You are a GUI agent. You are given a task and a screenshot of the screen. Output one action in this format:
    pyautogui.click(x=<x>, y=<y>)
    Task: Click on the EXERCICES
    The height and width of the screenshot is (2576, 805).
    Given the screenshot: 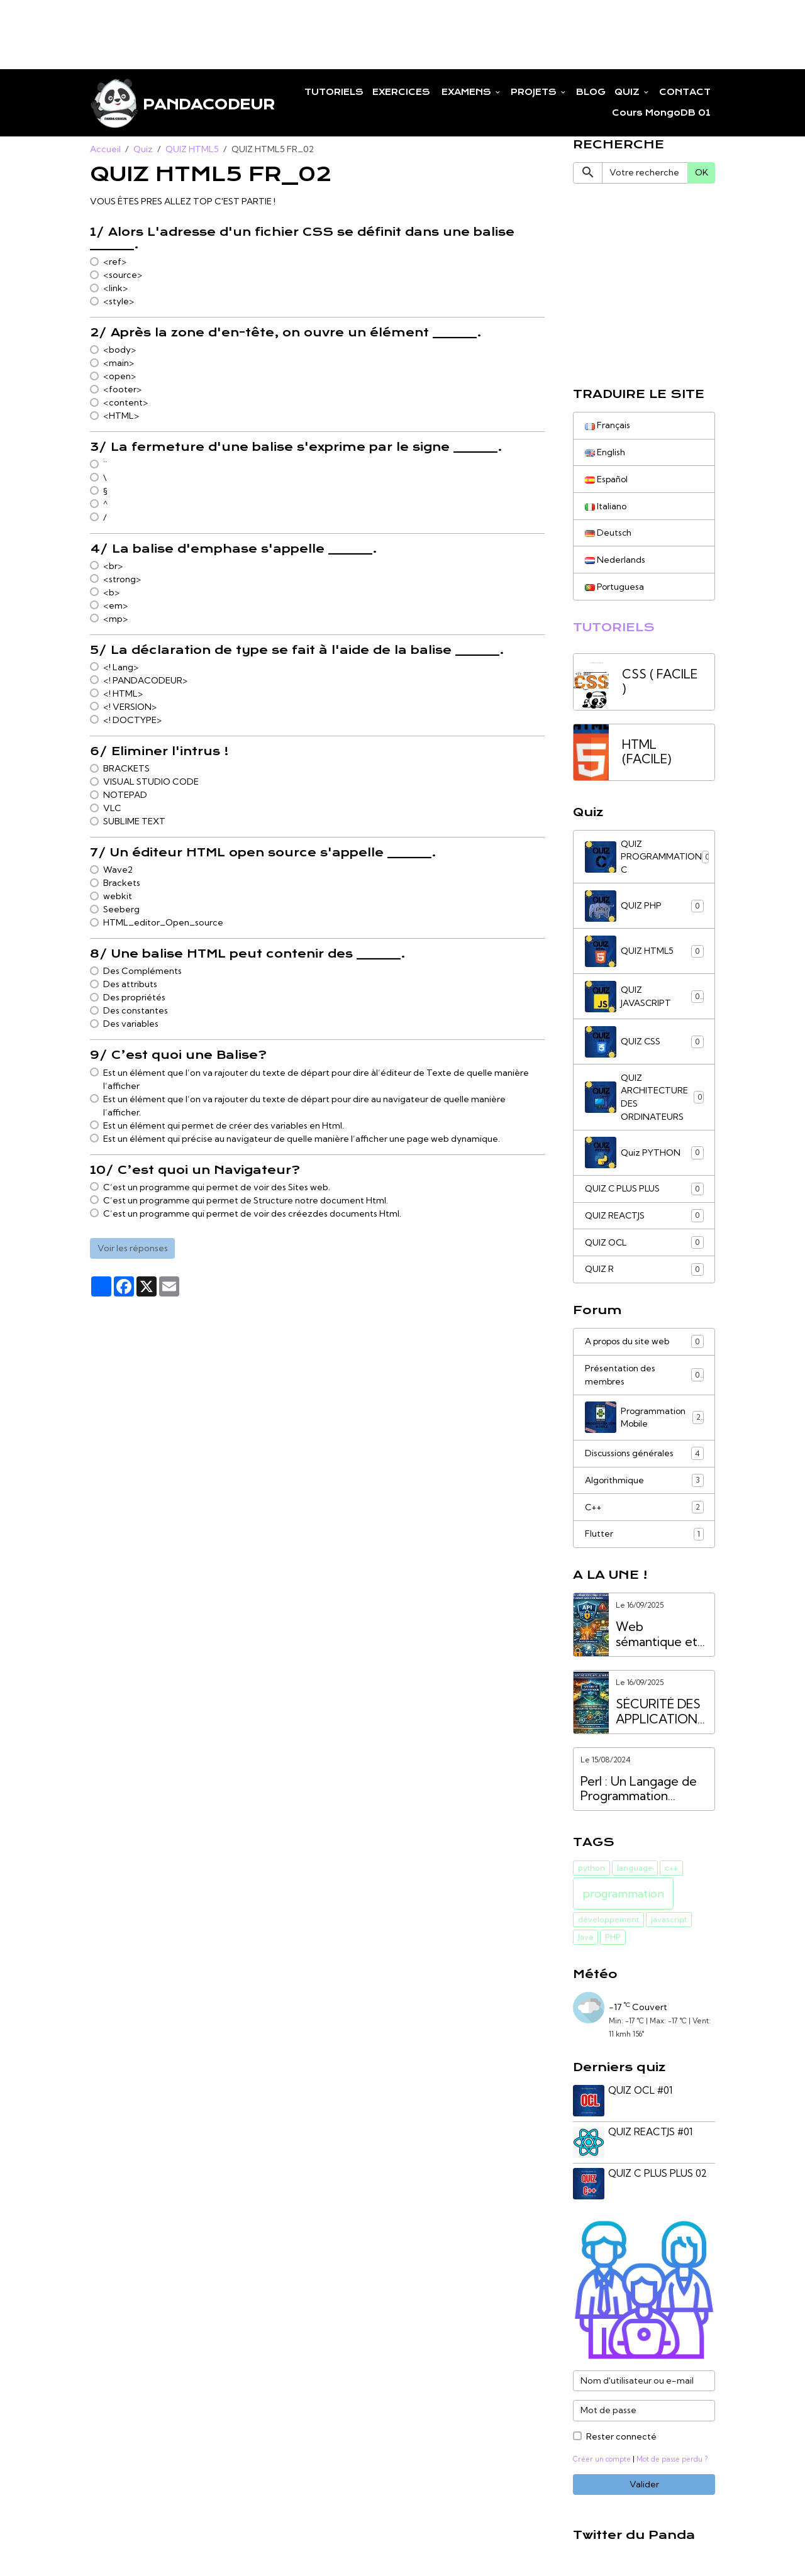 What is the action you would take?
    pyautogui.click(x=401, y=92)
    